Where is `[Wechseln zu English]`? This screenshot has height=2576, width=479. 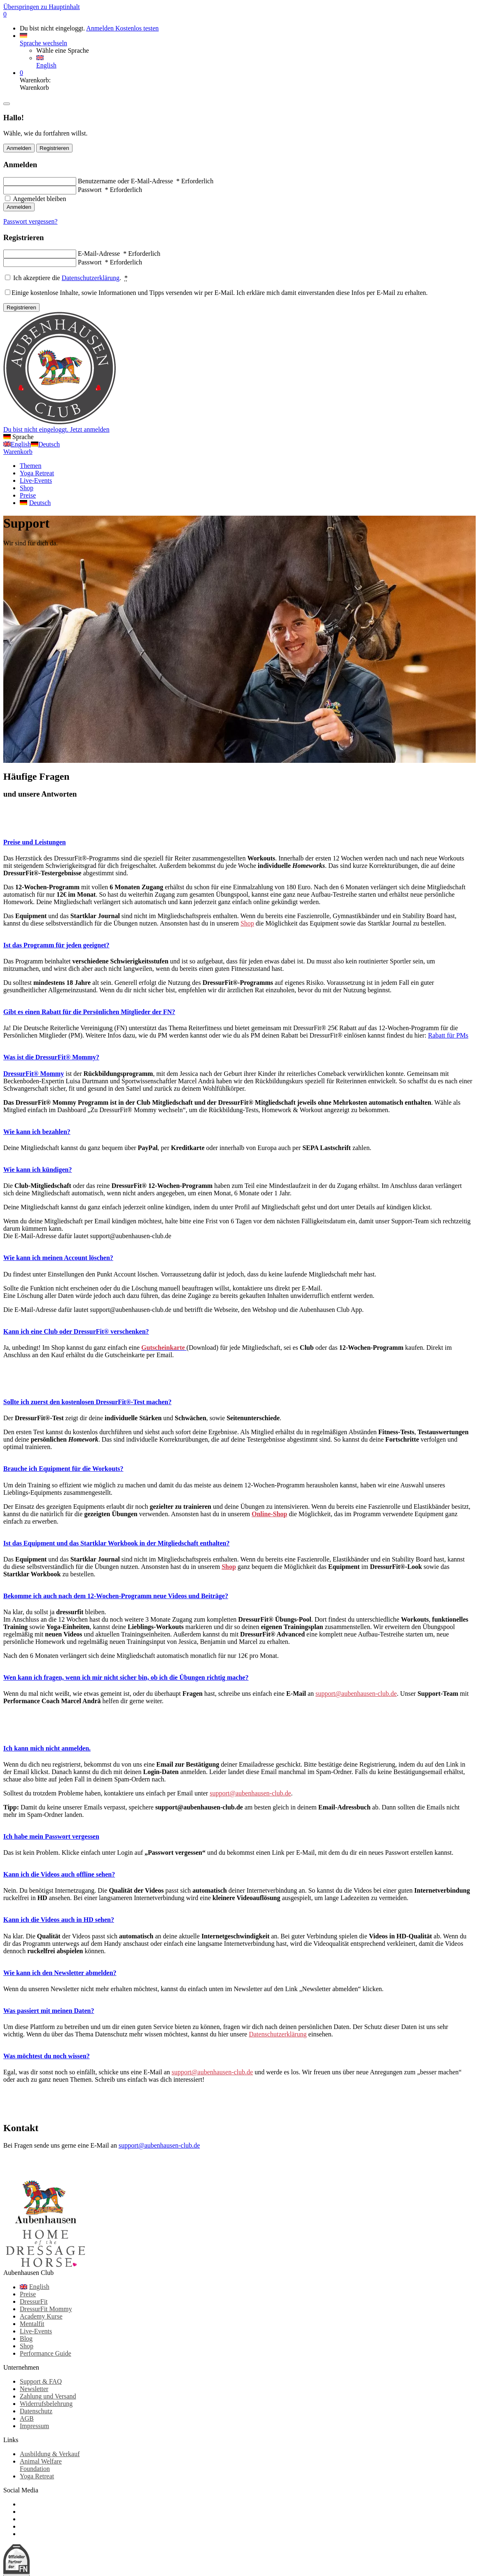 [Wechseln zu English] is located at coordinates (54, 2287).